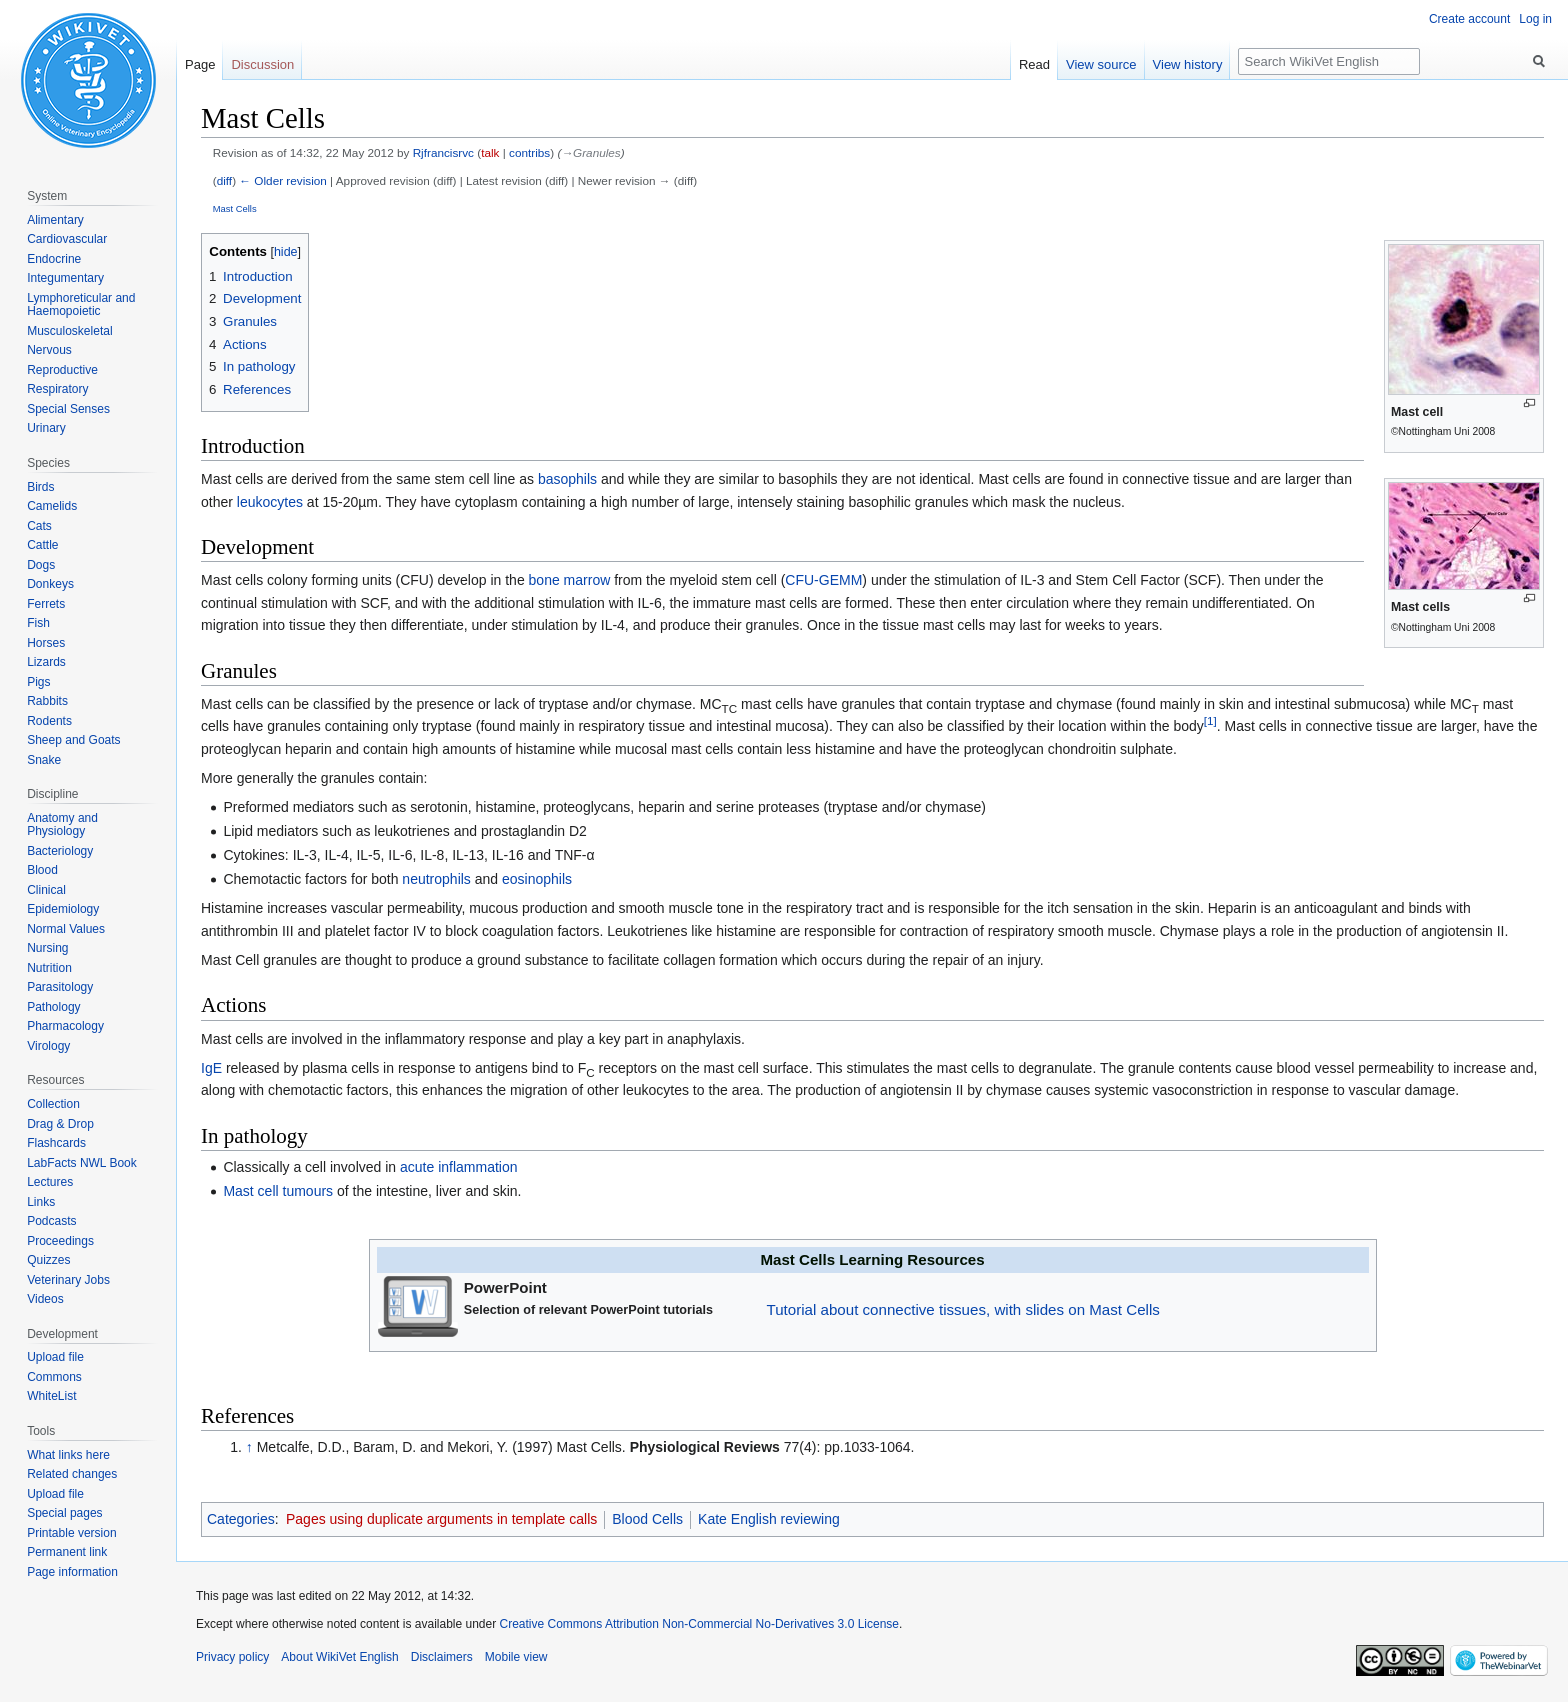  Describe the element at coordinates (769, 1519) in the screenshot. I see `Kate English reviewing` at that location.